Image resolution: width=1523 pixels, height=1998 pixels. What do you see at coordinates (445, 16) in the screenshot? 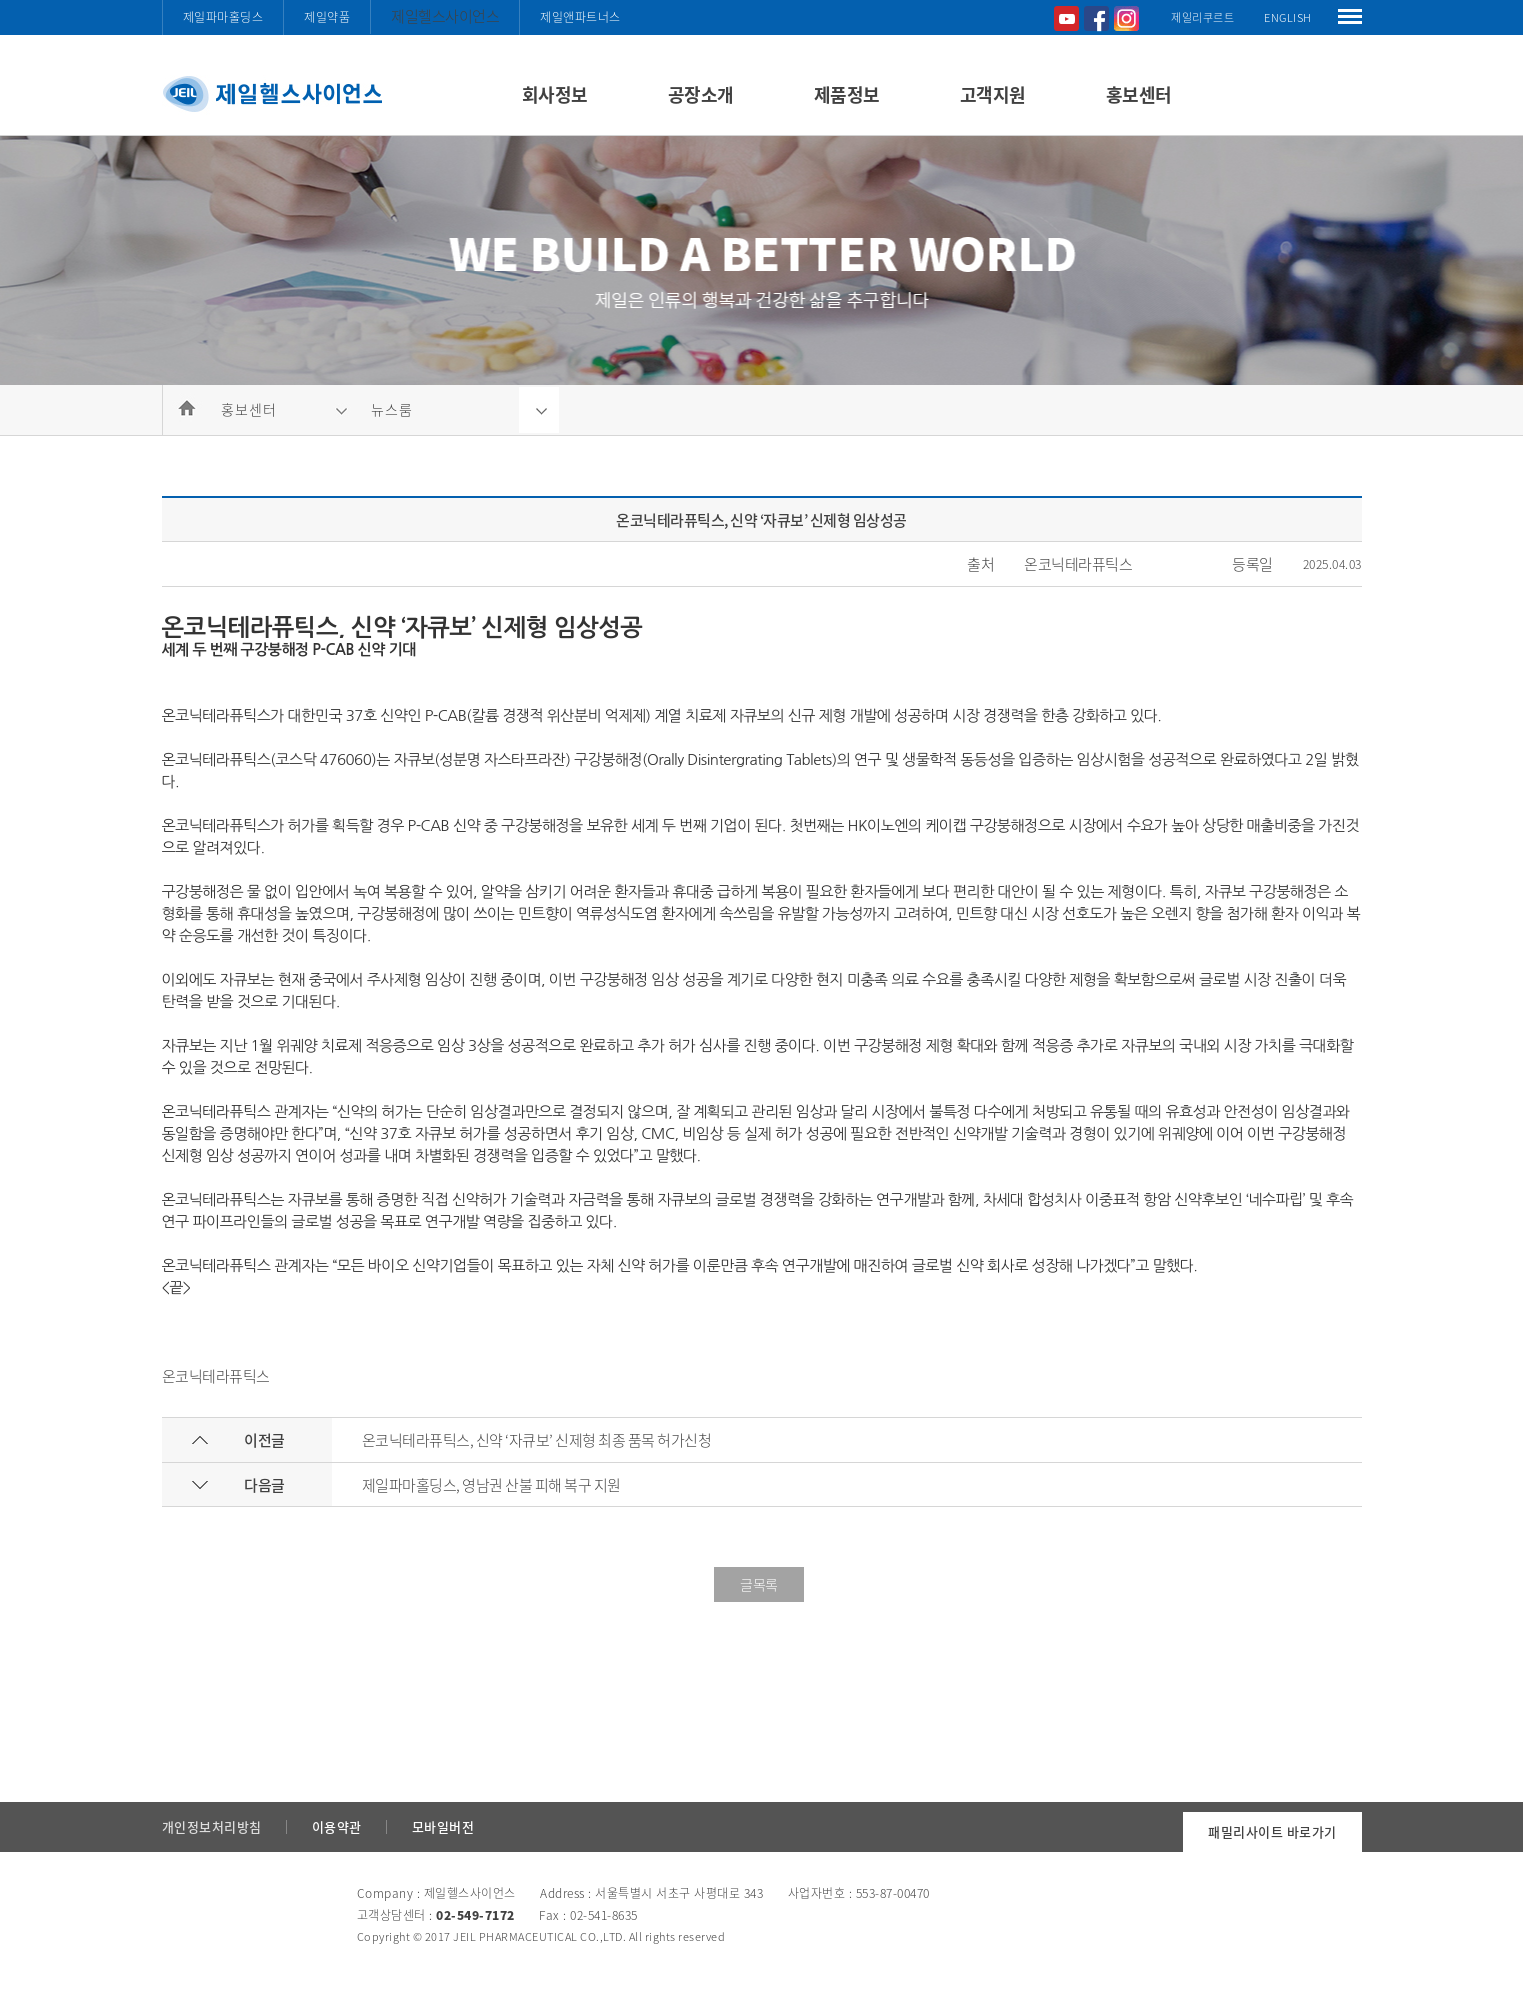
I see `제일헬스사이언스` at bounding box center [445, 16].